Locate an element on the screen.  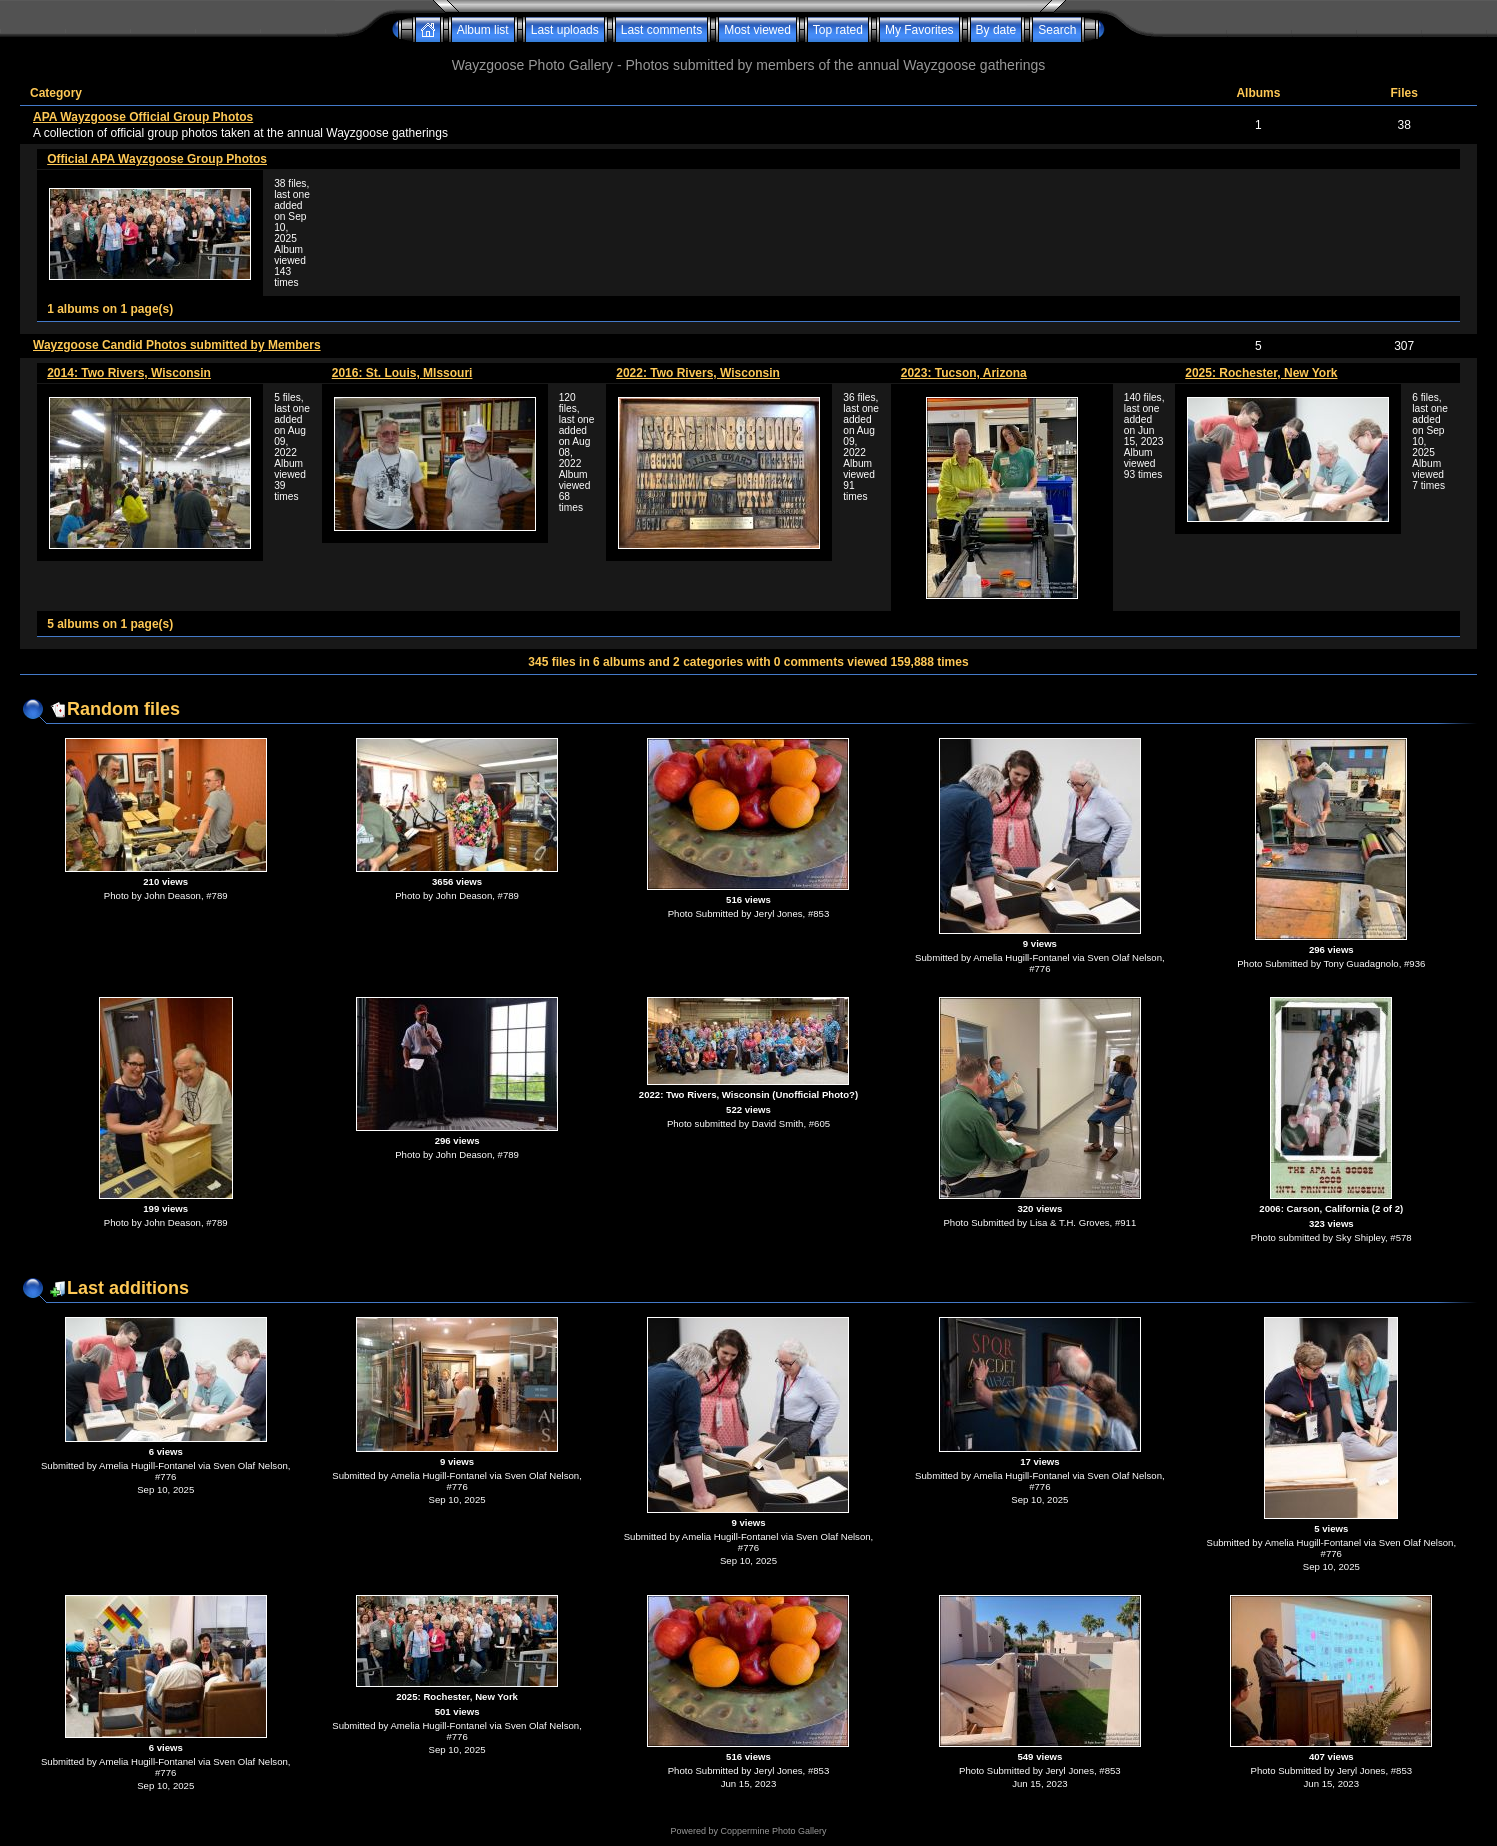
Last comments is located at coordinates (661, 30).